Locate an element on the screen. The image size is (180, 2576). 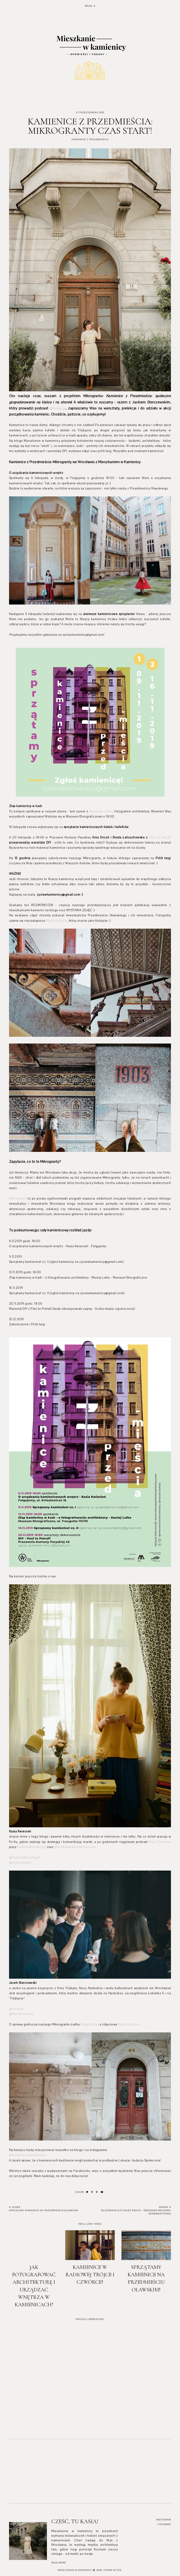
@Lokacje is located at coordinates (58, 408).